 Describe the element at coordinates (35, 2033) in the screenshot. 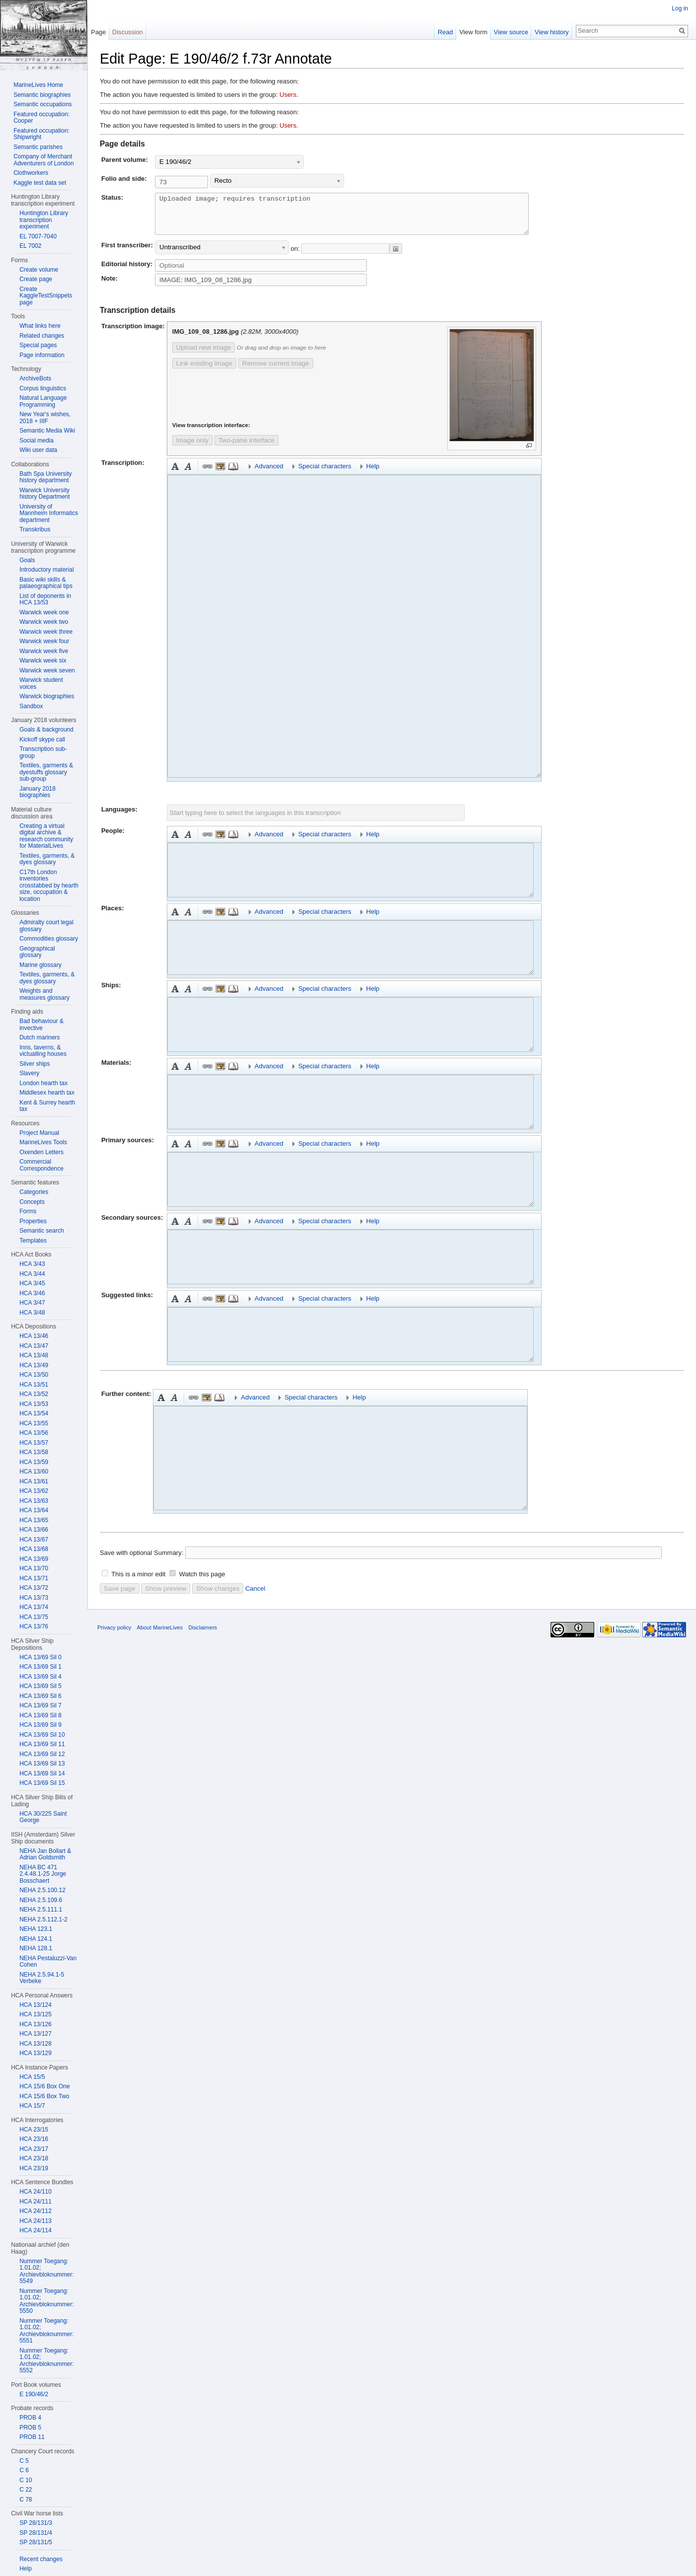

I see `HCA 13/127` at that location.